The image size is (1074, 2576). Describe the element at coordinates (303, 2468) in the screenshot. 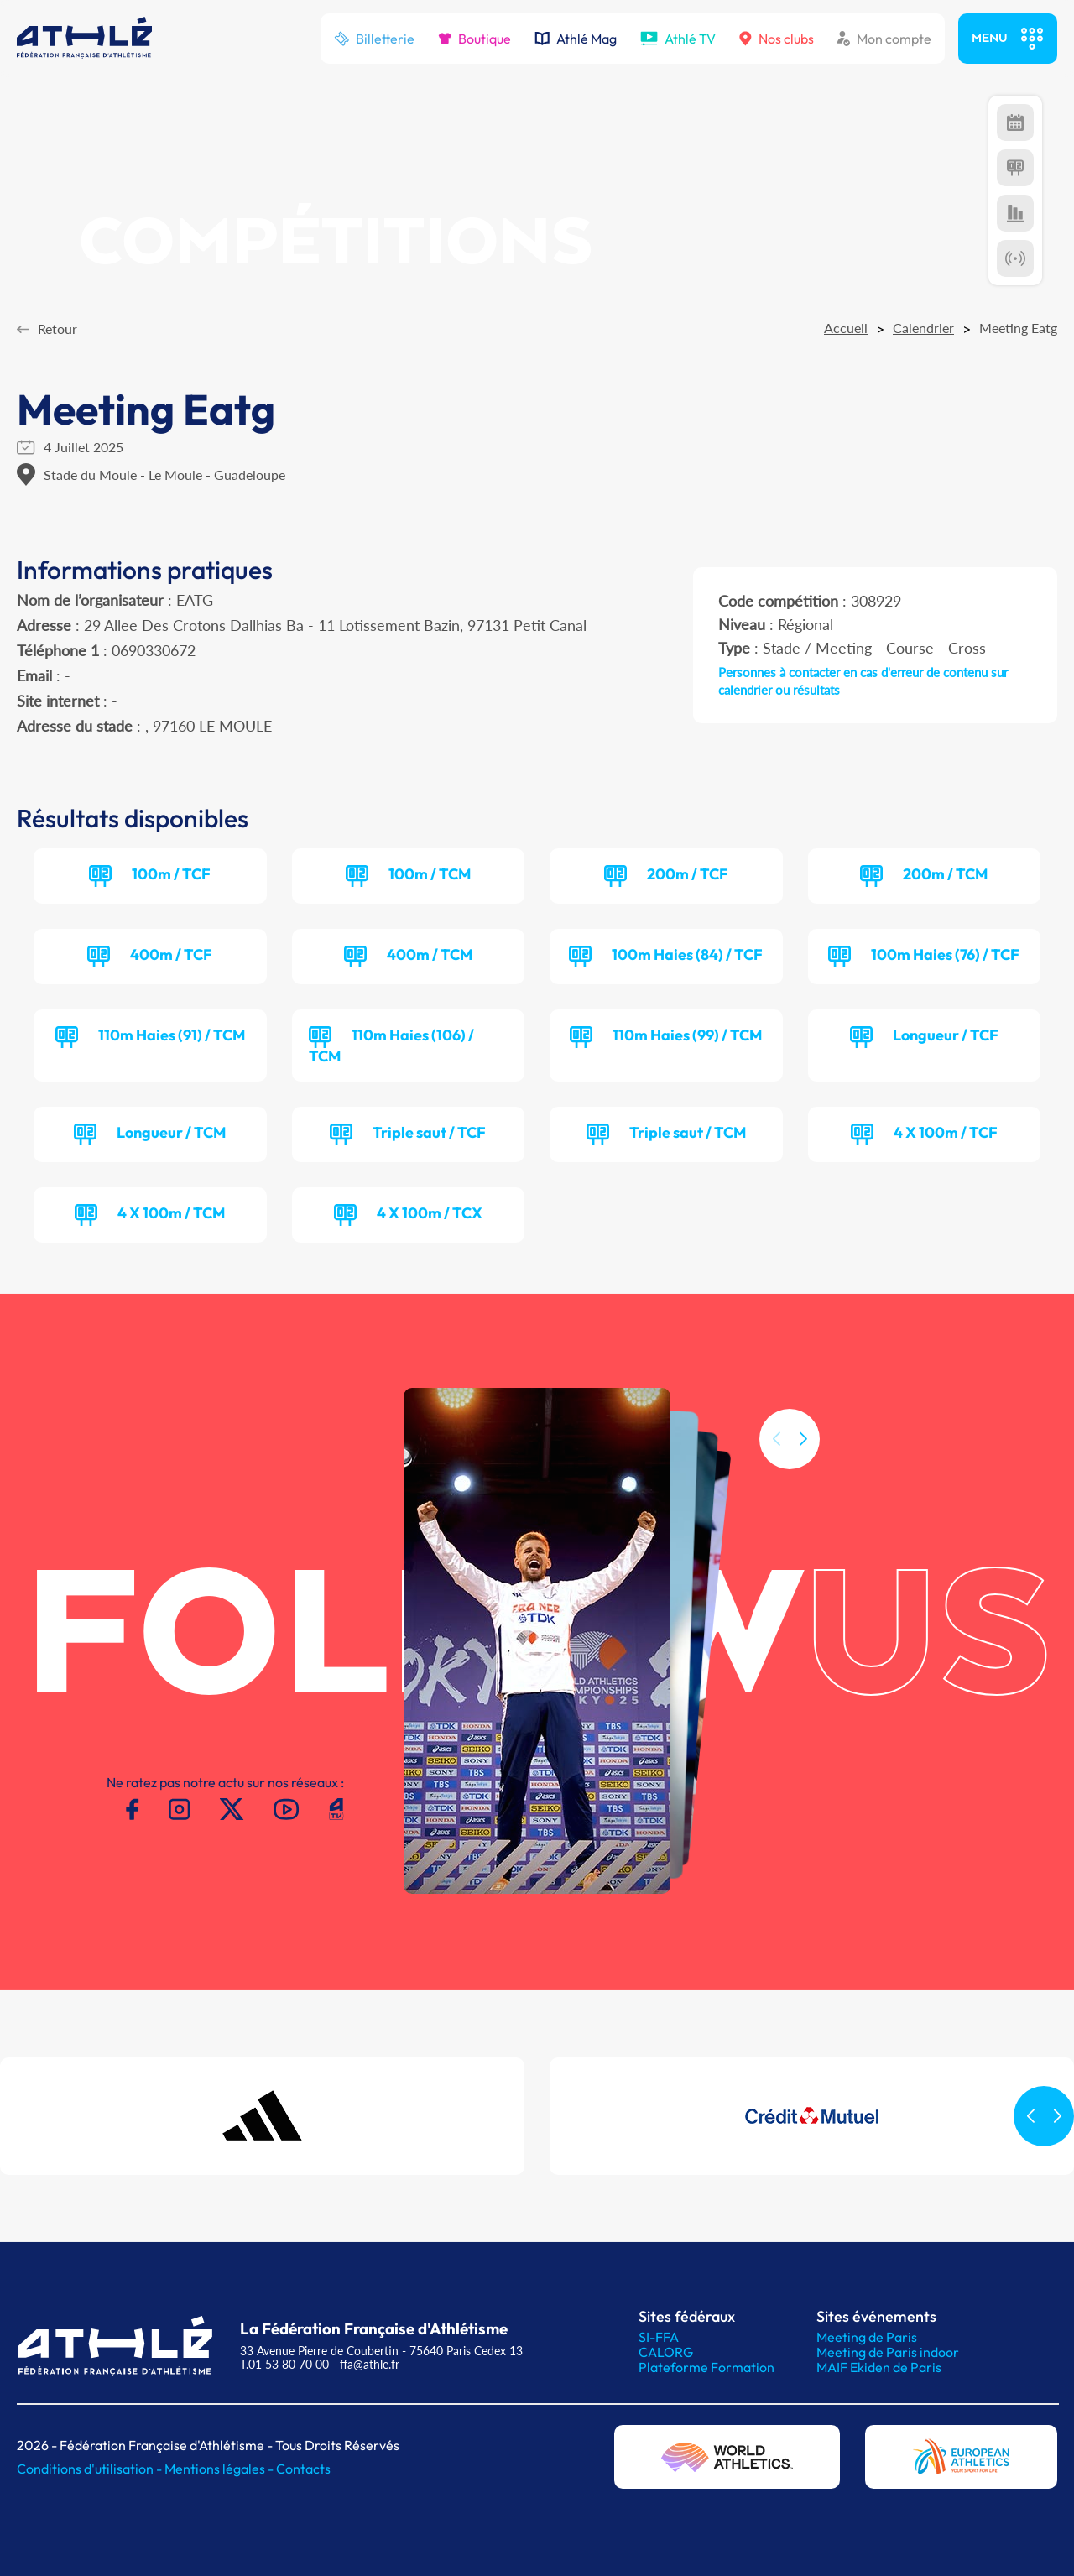

I see `Contacts` at that location.